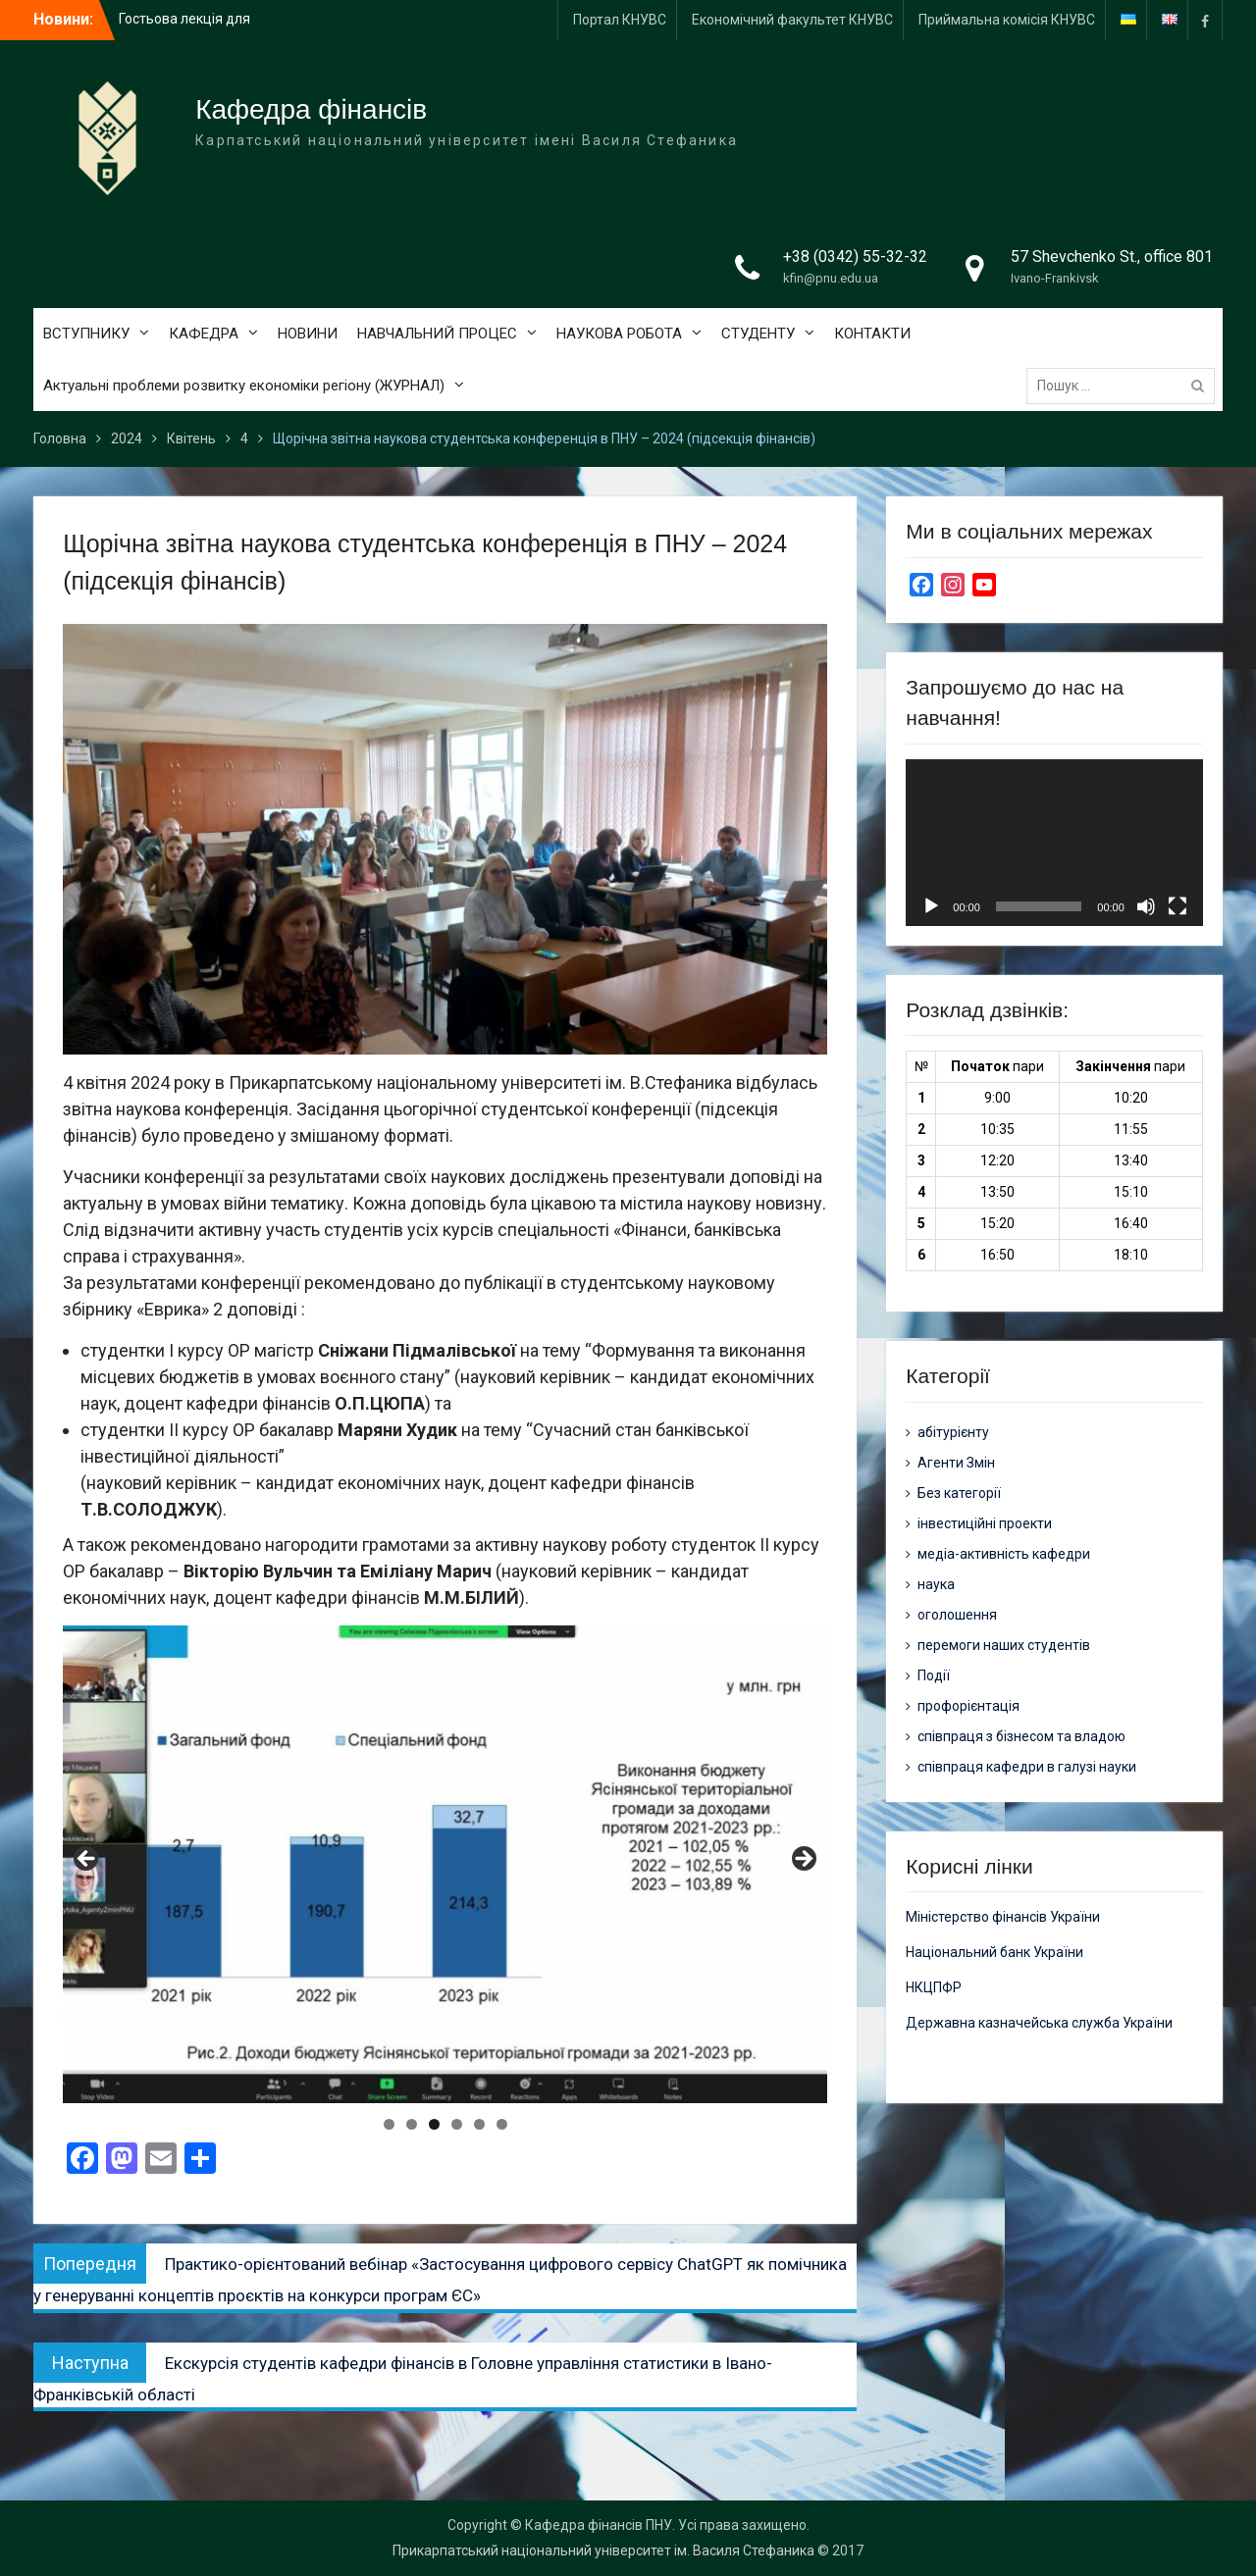  I want to click on Без категорії, so click(959, 1493).